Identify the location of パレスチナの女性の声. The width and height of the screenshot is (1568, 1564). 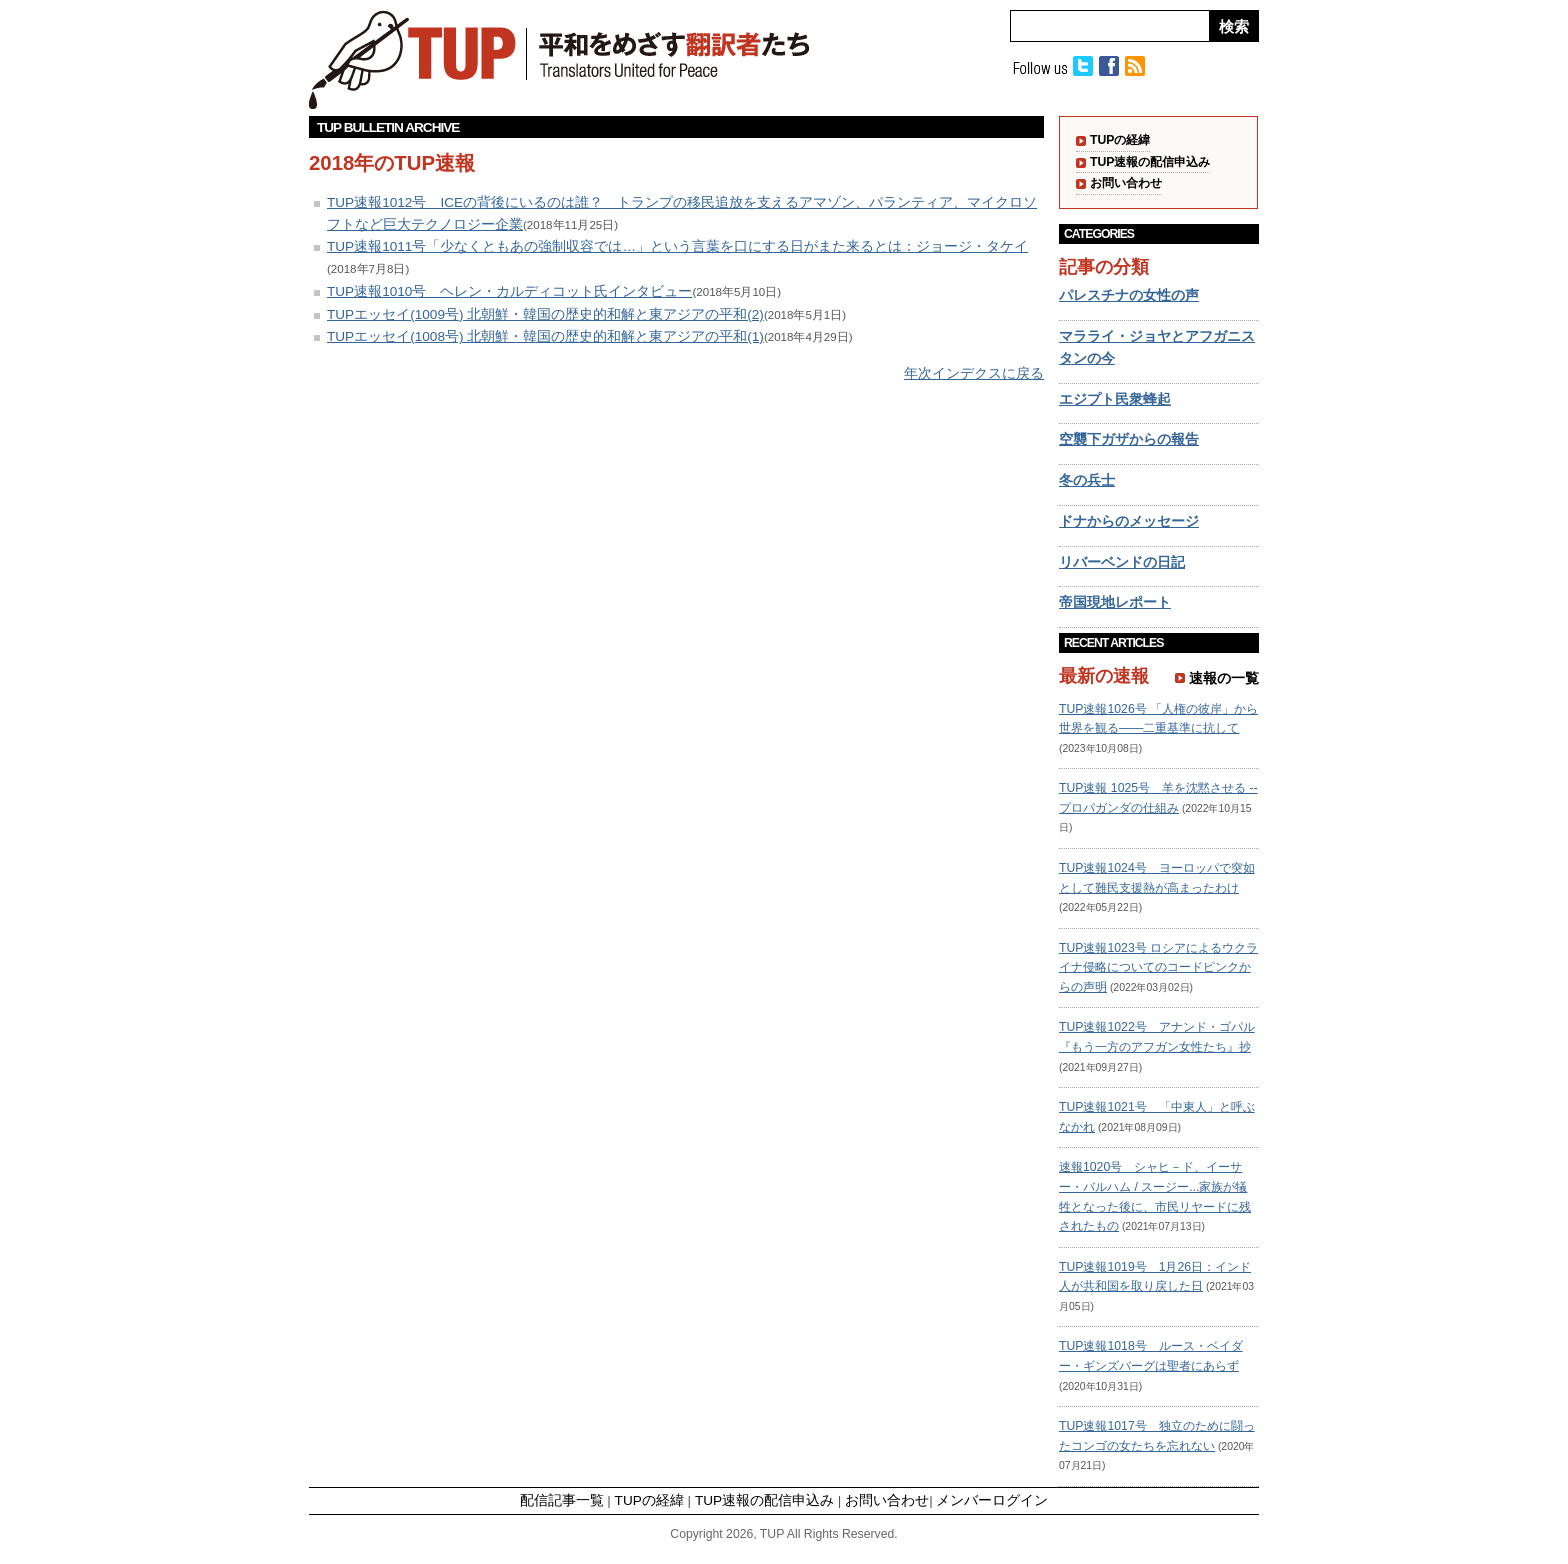
(1129, 295).